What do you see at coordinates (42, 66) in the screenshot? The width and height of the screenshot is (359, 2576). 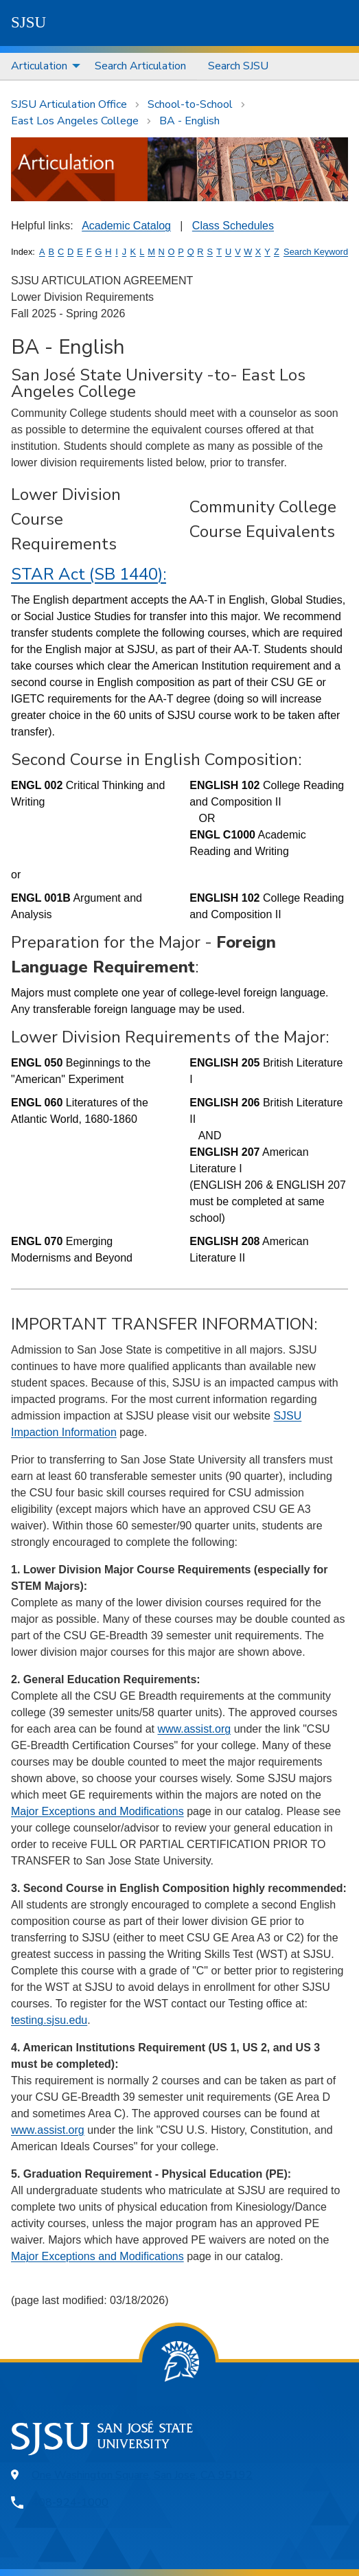 I see `[menuitem]` at bounding box center [42, 66].